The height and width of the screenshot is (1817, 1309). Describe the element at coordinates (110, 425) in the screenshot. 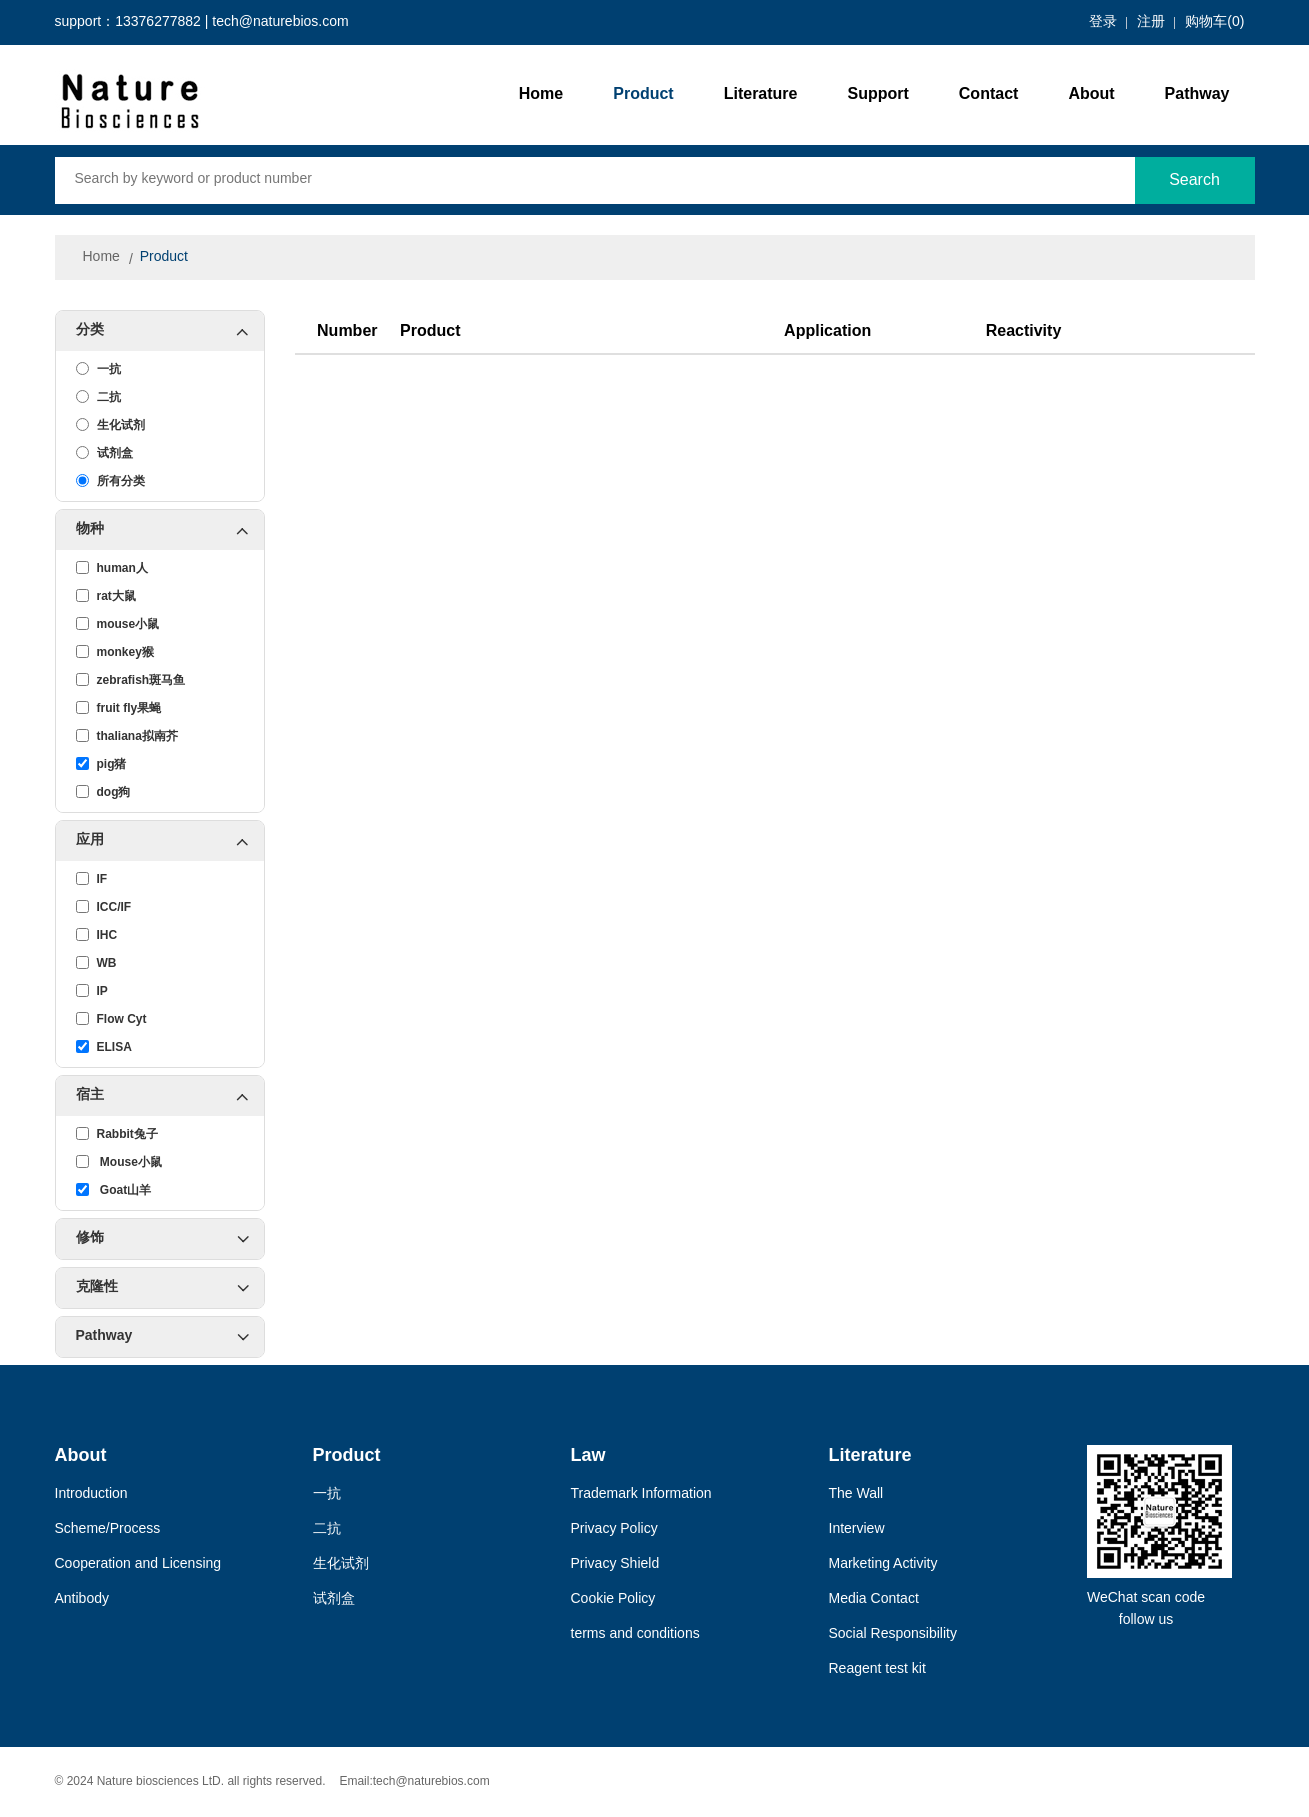

I see `生化试剂` at that location.